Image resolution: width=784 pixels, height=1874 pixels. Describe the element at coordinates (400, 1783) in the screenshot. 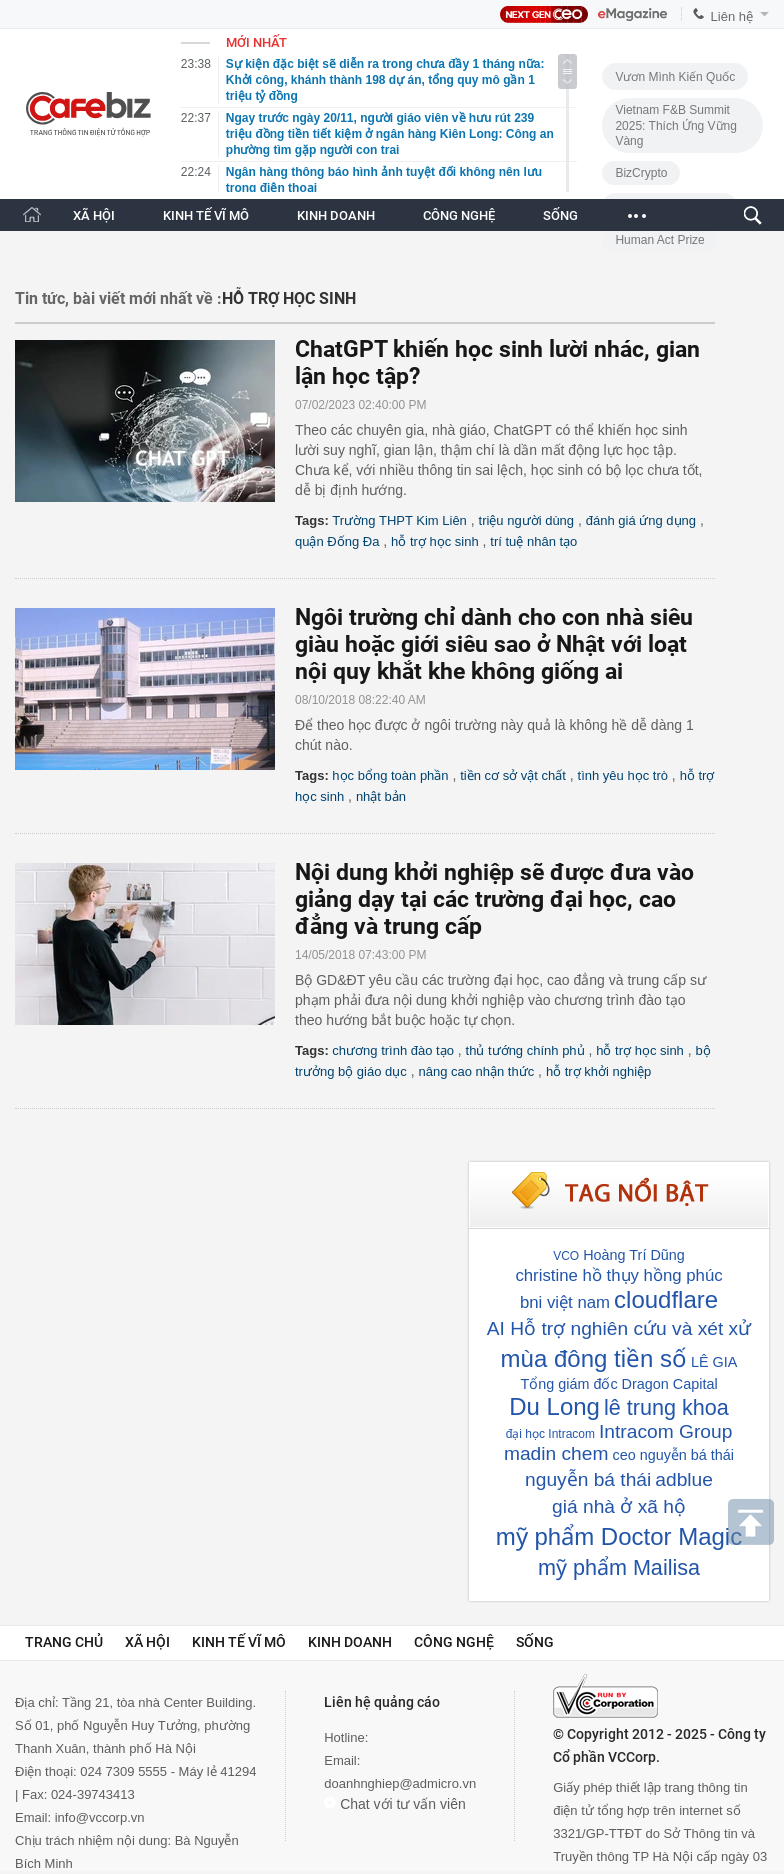

I see `doanhnghiep@admicro.vn` at that location.